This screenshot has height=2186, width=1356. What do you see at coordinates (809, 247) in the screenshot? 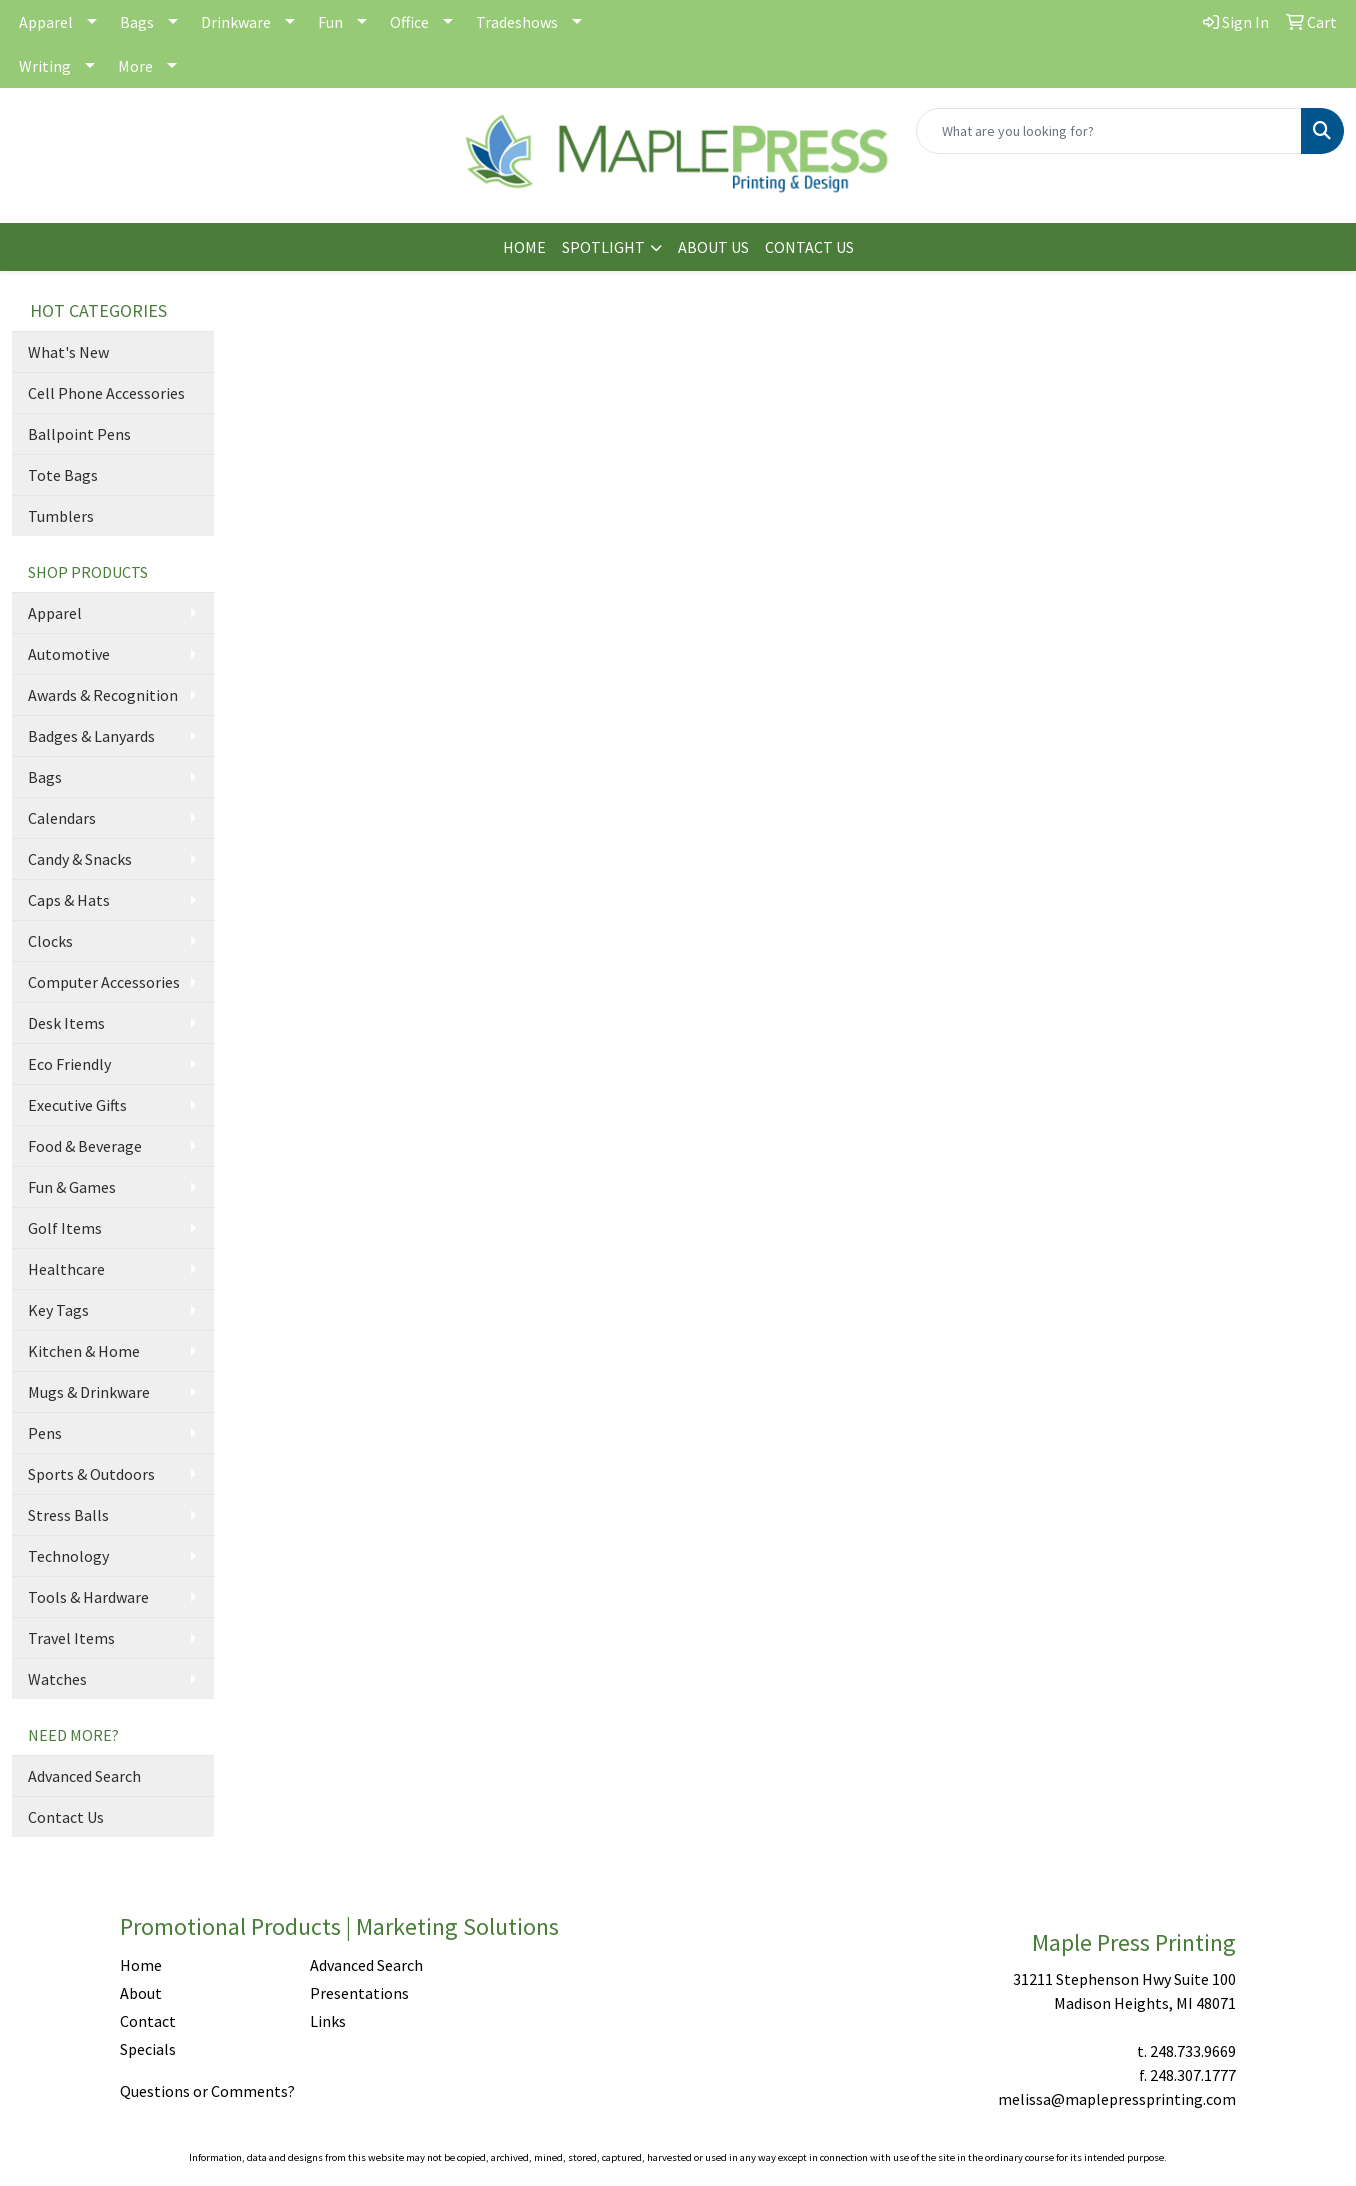
I see `CONTACT US` at bounding box center [809, 247].